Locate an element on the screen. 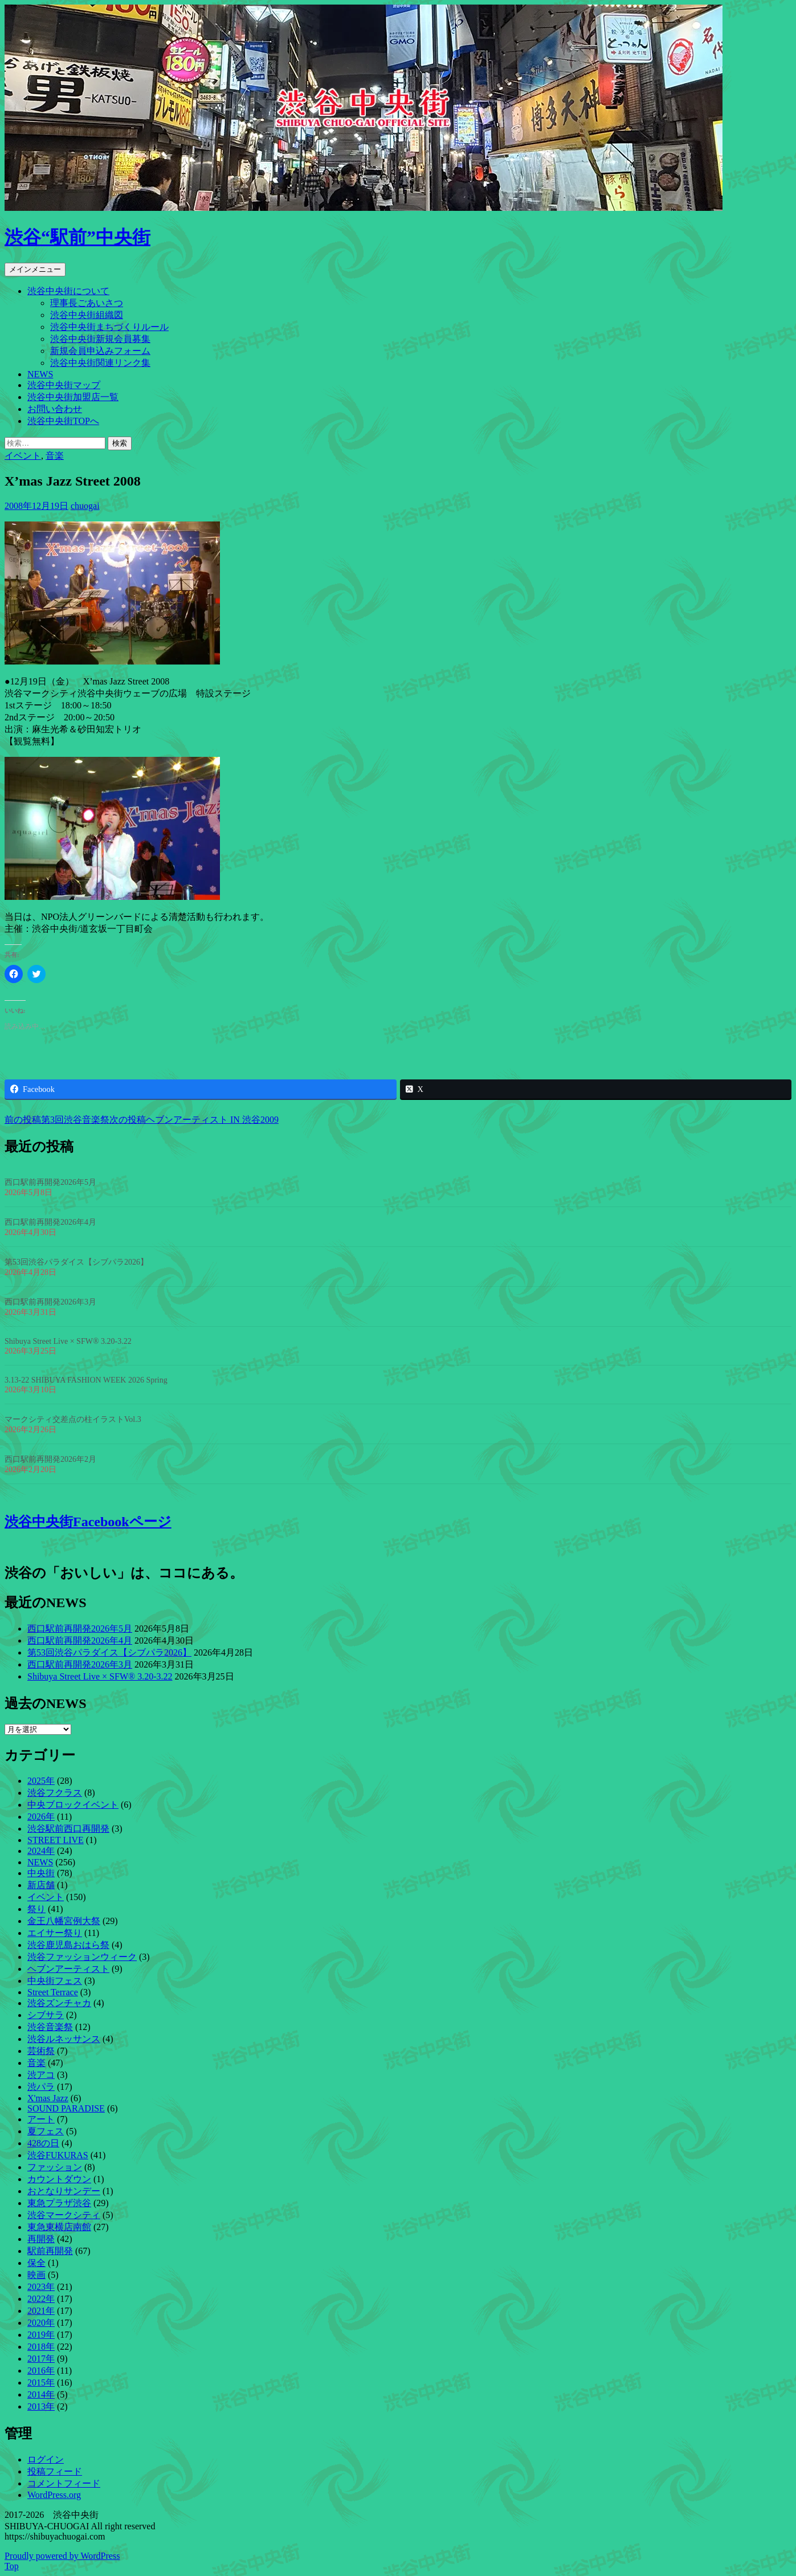 The height and width of the screenshot is (2576, 796). 渋谷中央街マップ is located at coordinates (63, 385).